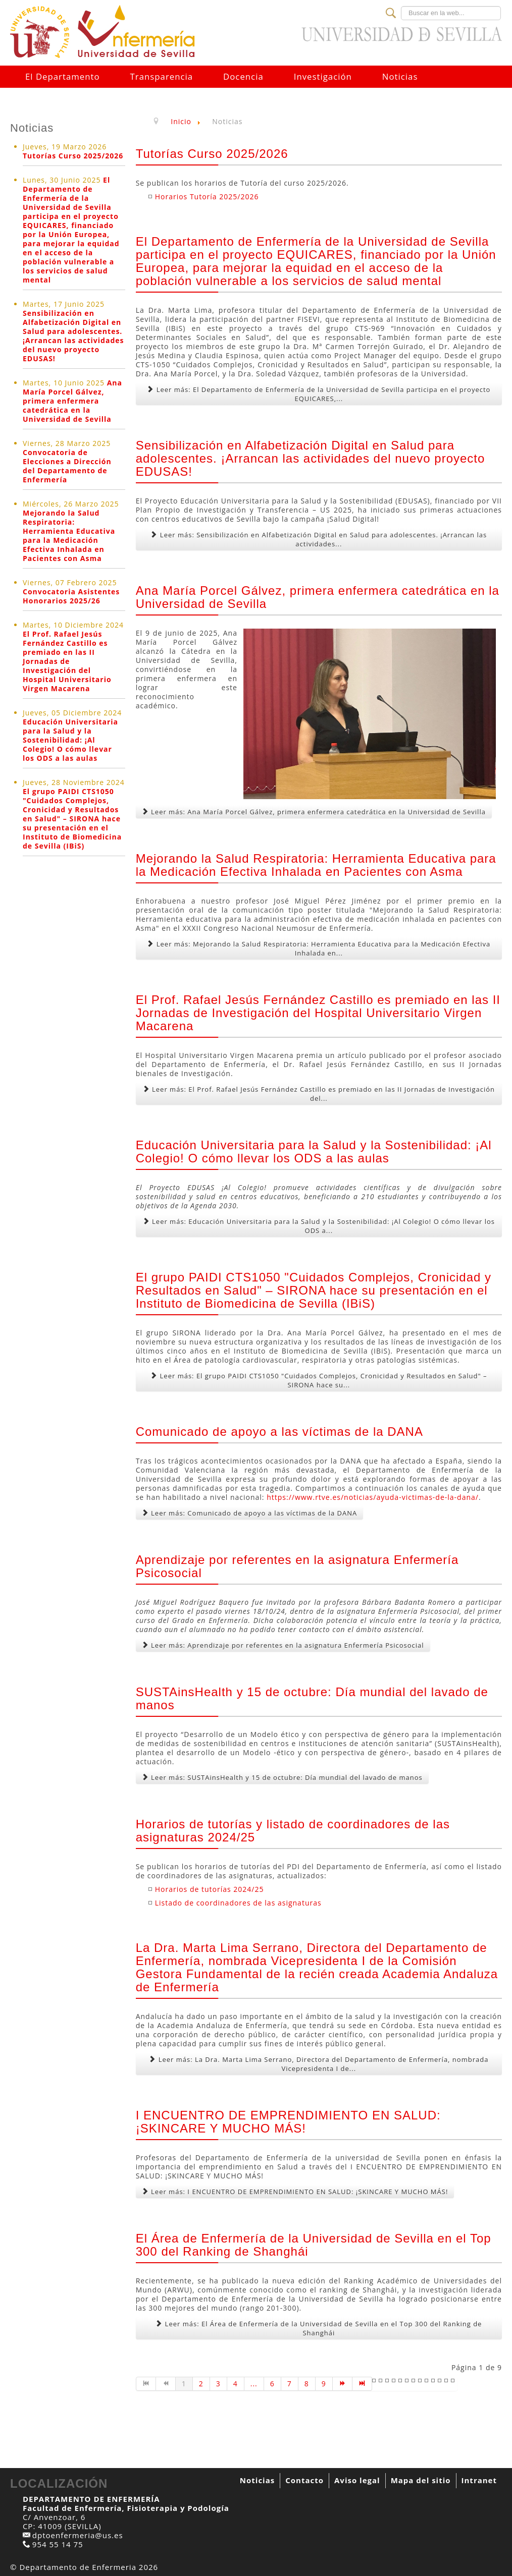  What do you see at coordinates (324, 2383) in the screenshot?
I see `9 [Go to page 9]` at bounding box center [324, 2383].